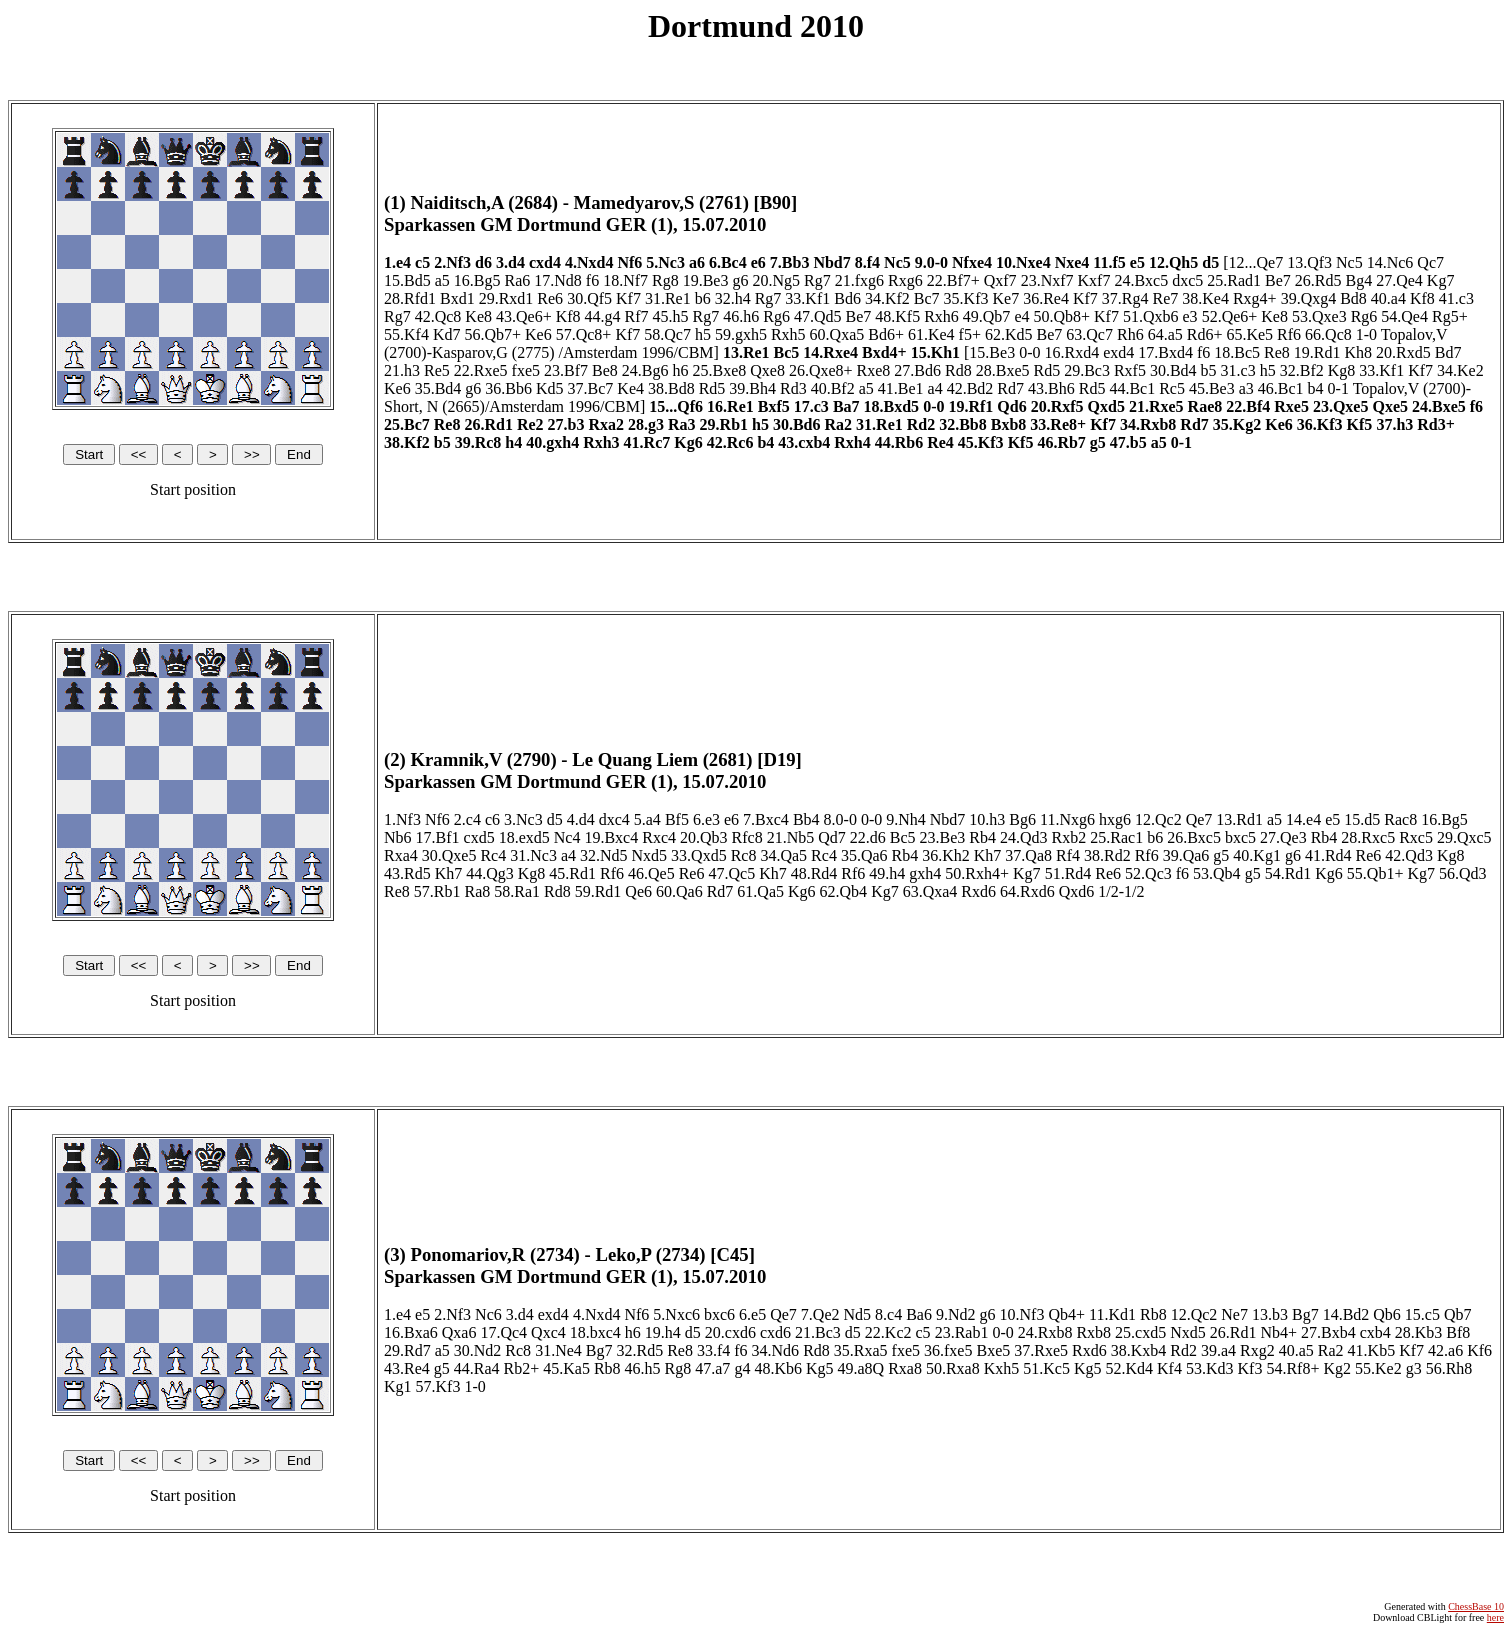 The width and height of the screenshot is (1512, 1639). What do you see at coordinates (508, 388) in the screenshot?
I see `36.Bb6` at bounding box center [508, 388].